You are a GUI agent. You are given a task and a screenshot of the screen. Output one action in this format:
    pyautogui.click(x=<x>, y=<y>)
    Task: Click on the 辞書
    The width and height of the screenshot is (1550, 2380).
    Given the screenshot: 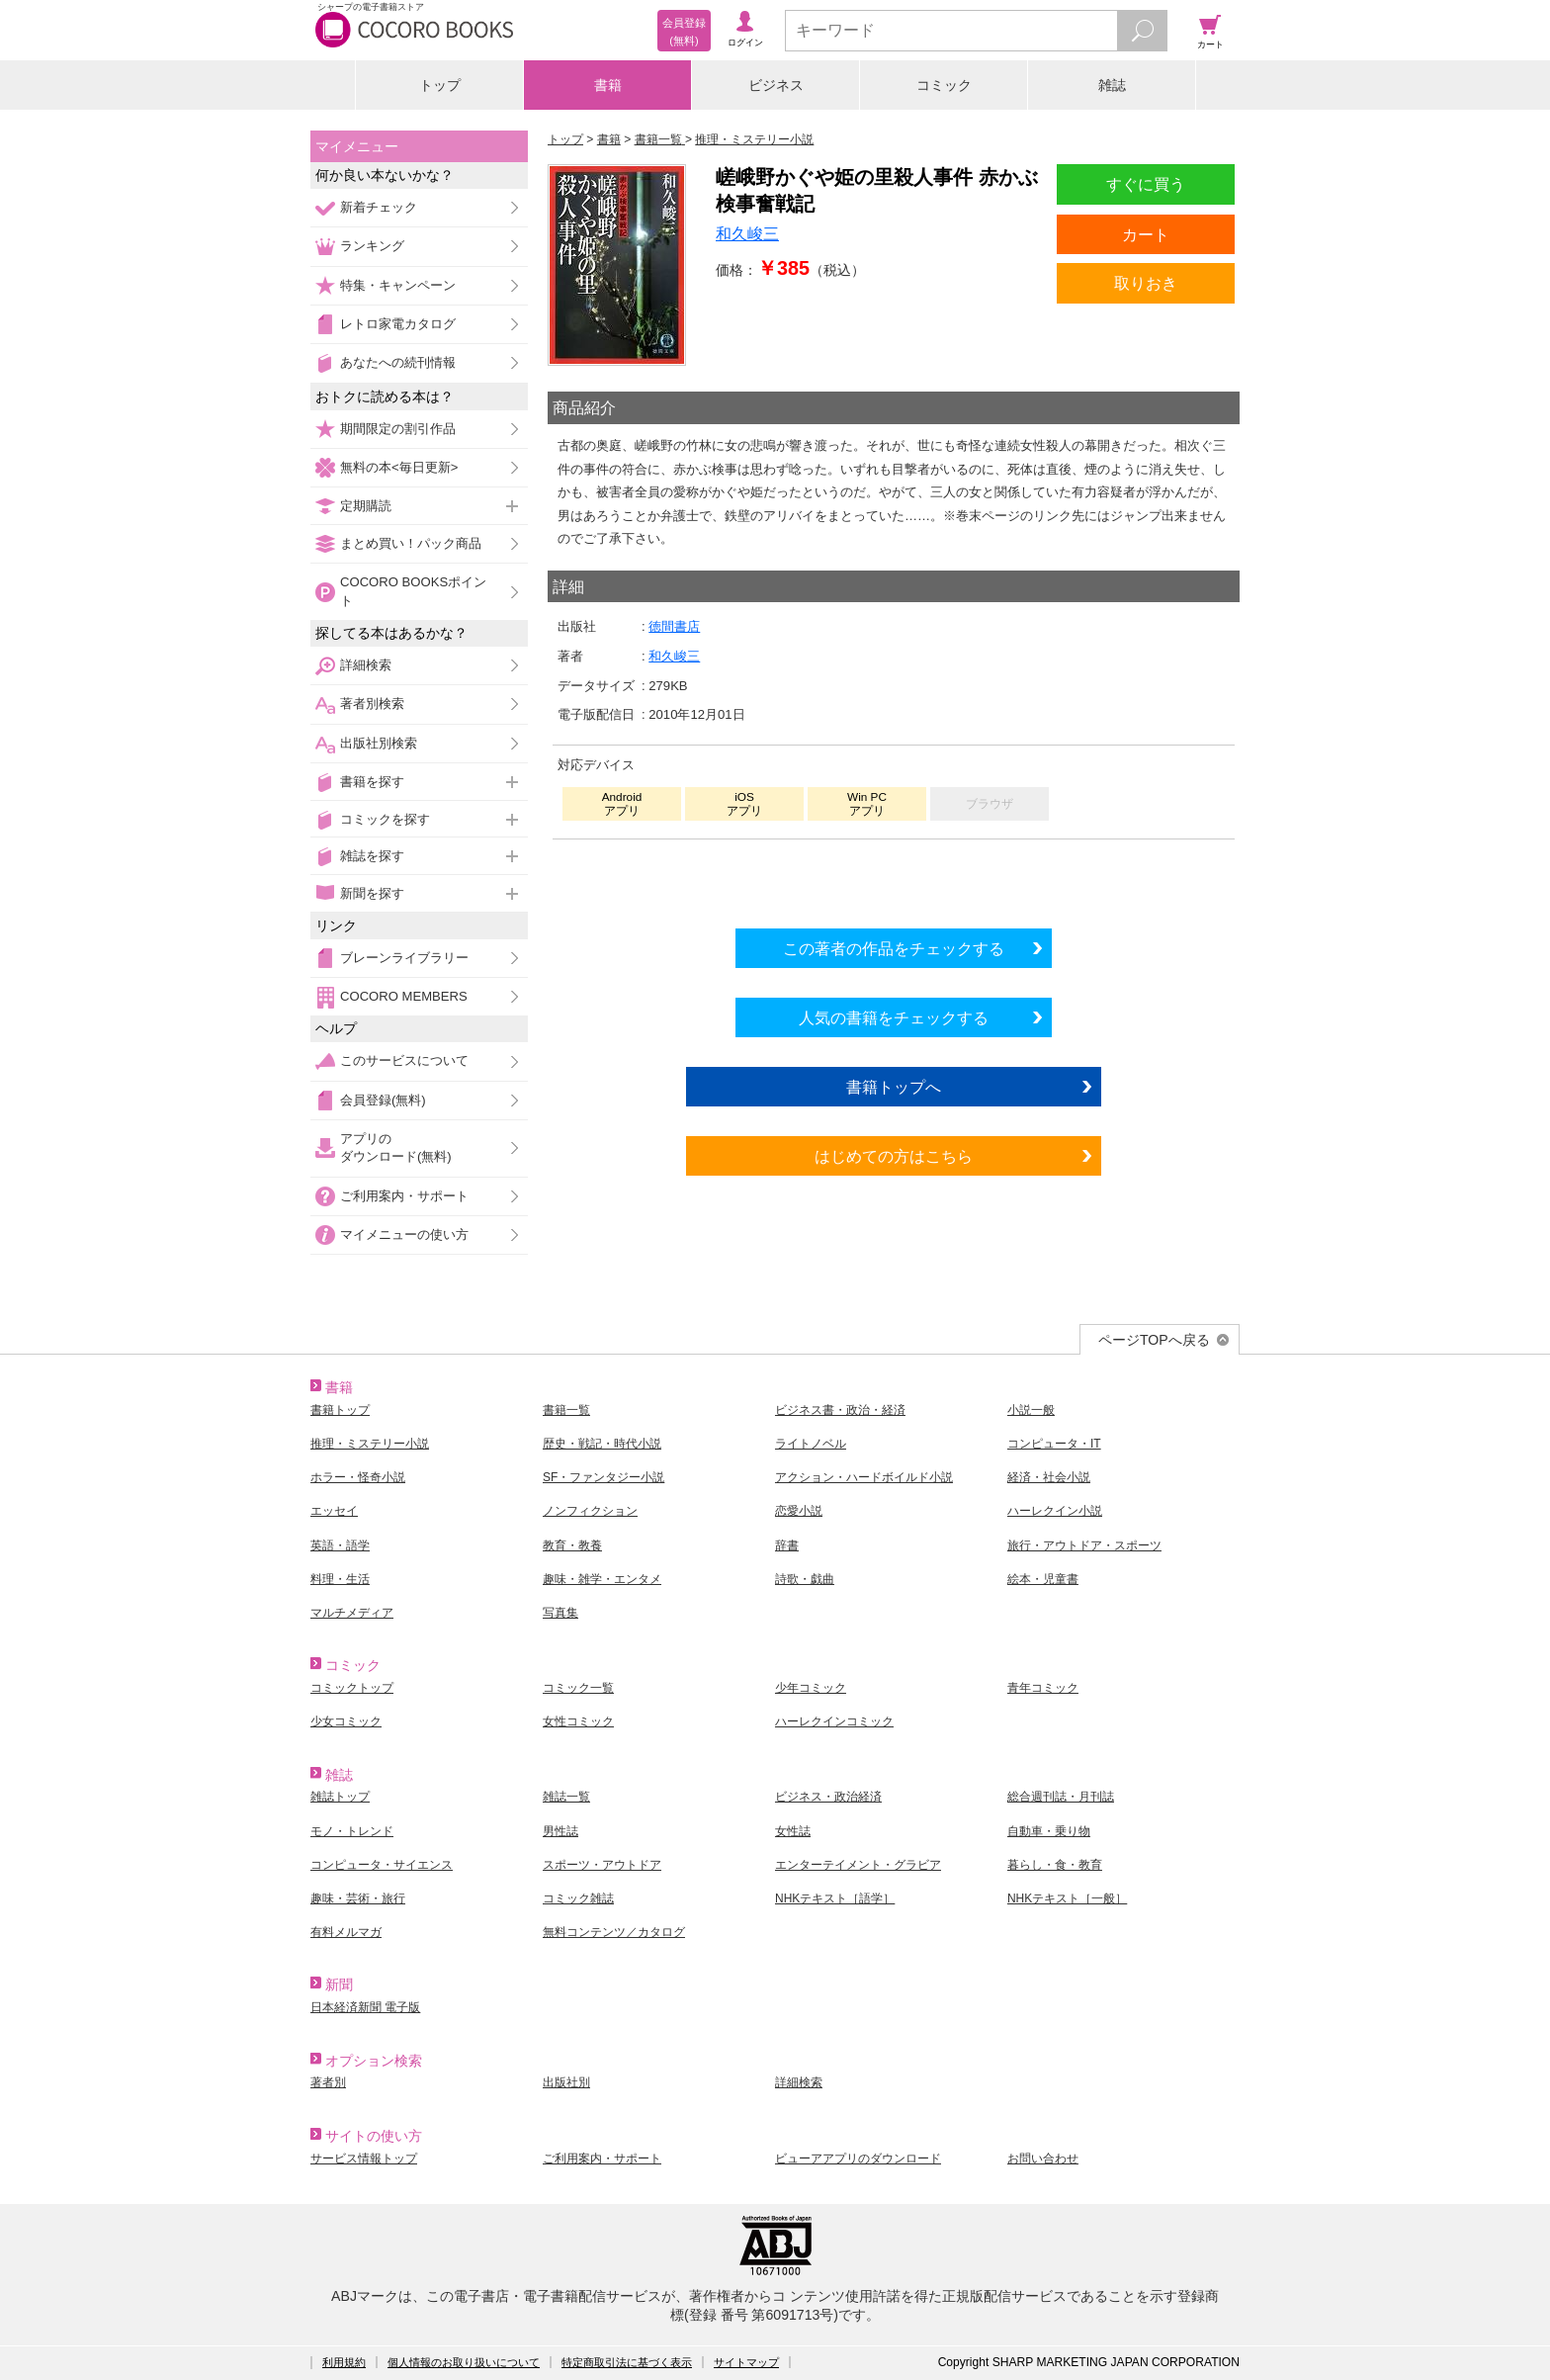 What is the action you would take?
    pyautogui.click(x=787, y=1545)
    